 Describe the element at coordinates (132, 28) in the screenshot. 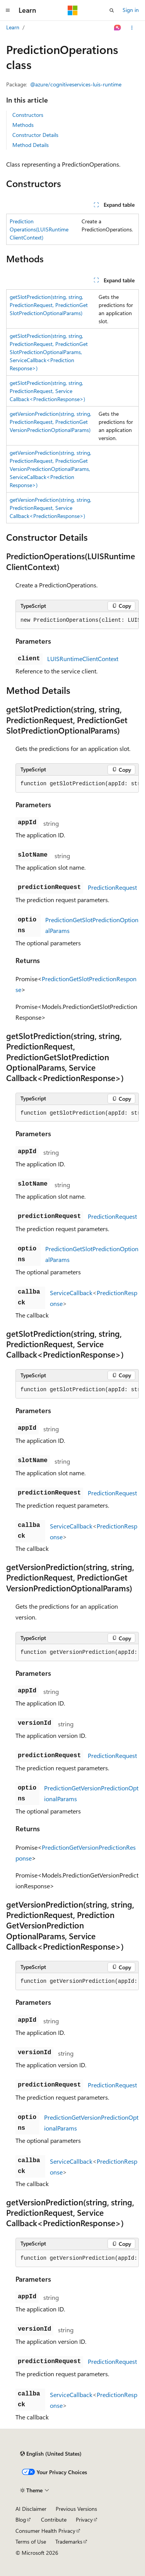

I see `[More actions]` at that location.